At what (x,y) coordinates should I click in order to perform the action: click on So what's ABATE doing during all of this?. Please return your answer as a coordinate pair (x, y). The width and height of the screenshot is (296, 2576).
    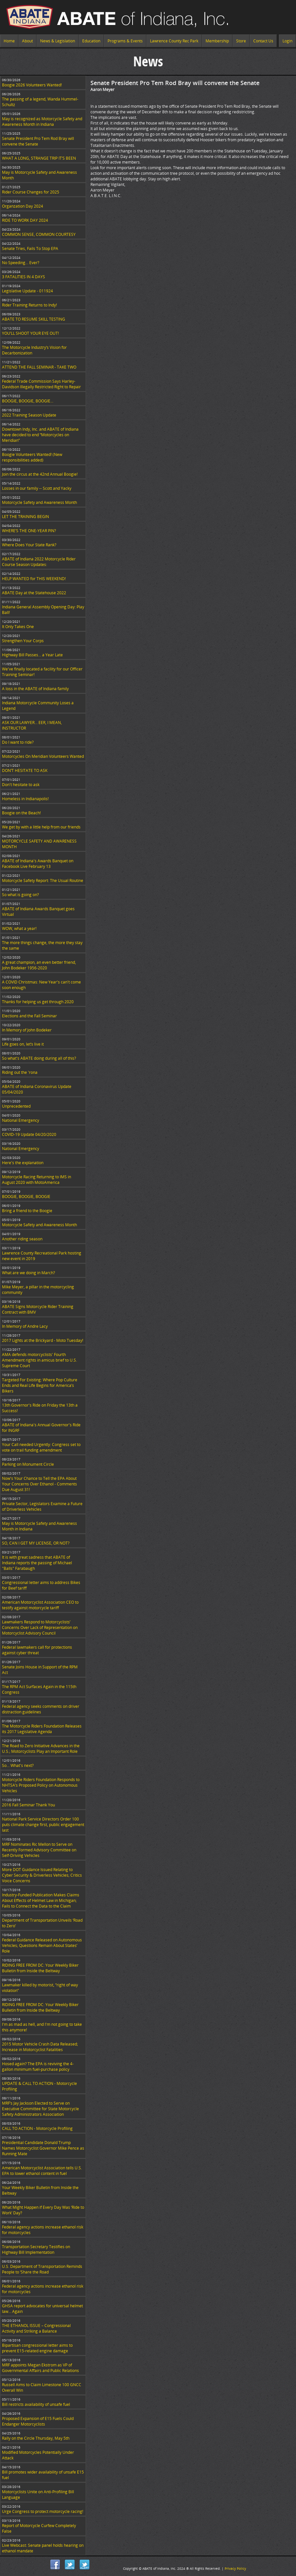
    Looking at the image, I should click on (39, 1058).